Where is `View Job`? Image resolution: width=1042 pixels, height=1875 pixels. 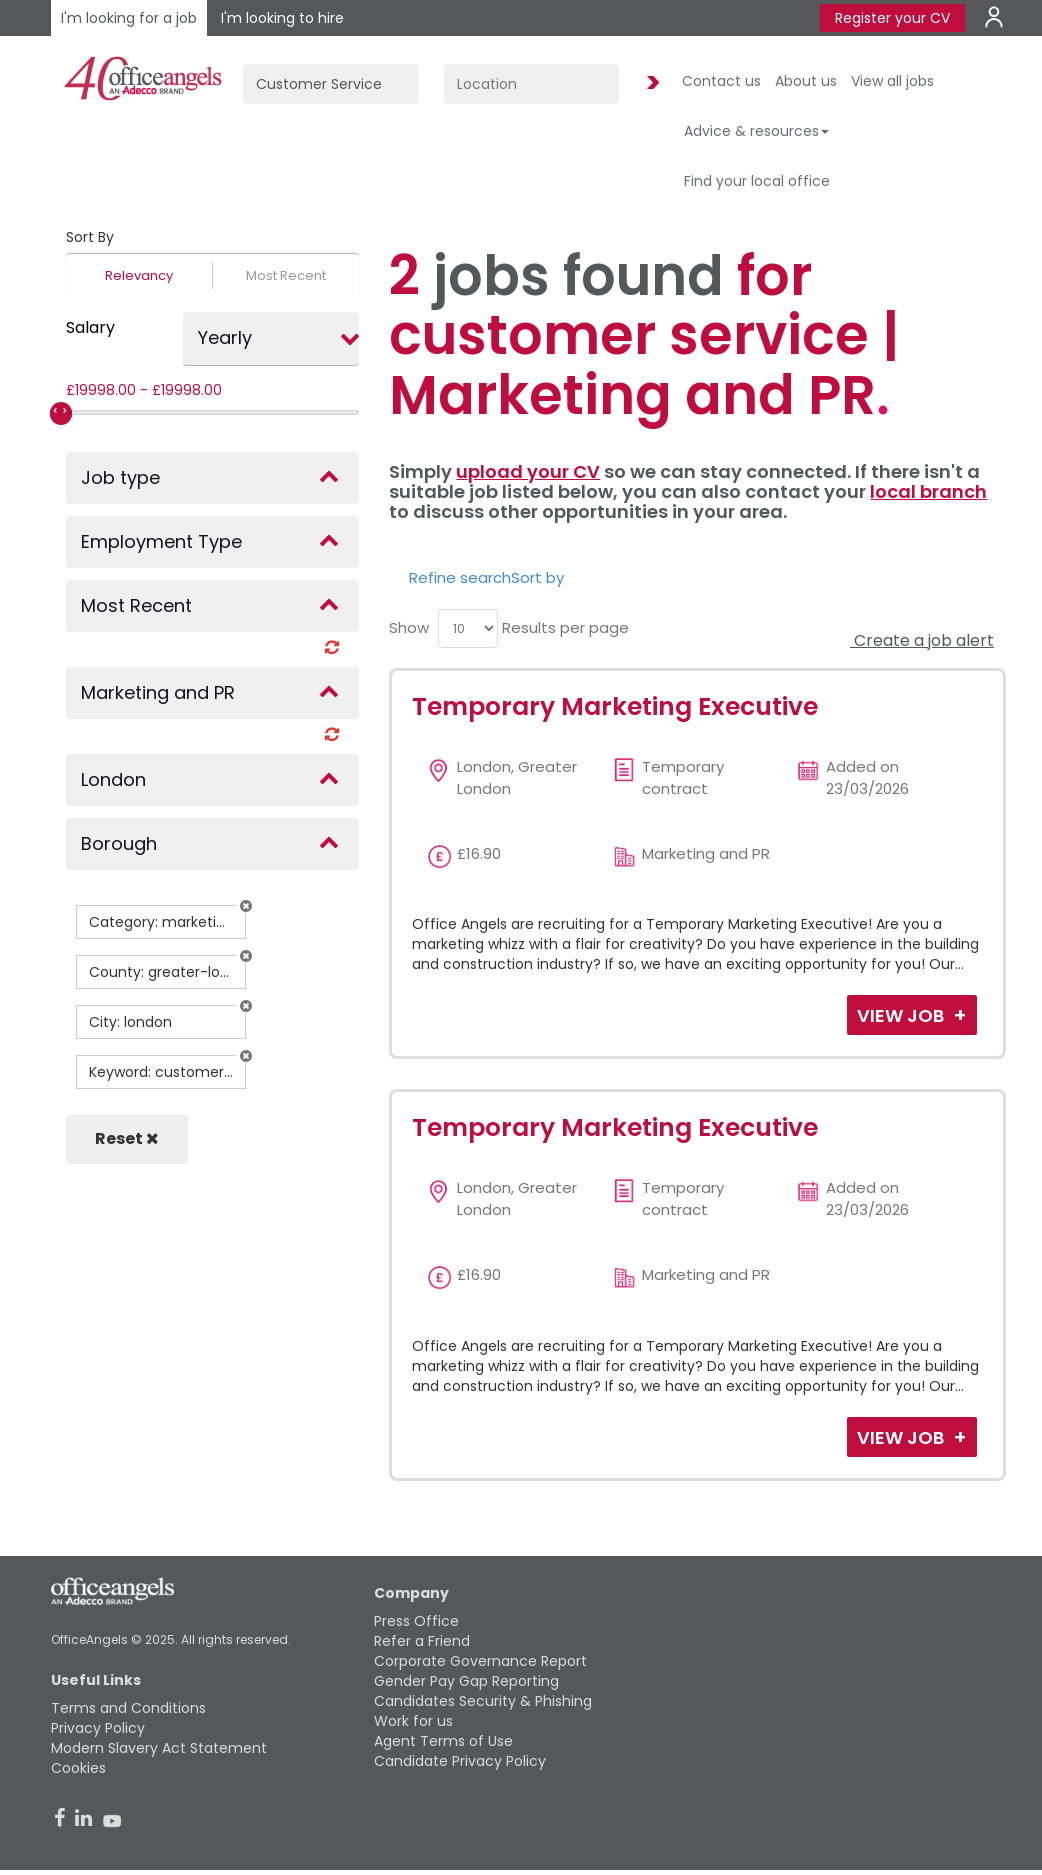
View Job is located at coordinates (902, 1015).